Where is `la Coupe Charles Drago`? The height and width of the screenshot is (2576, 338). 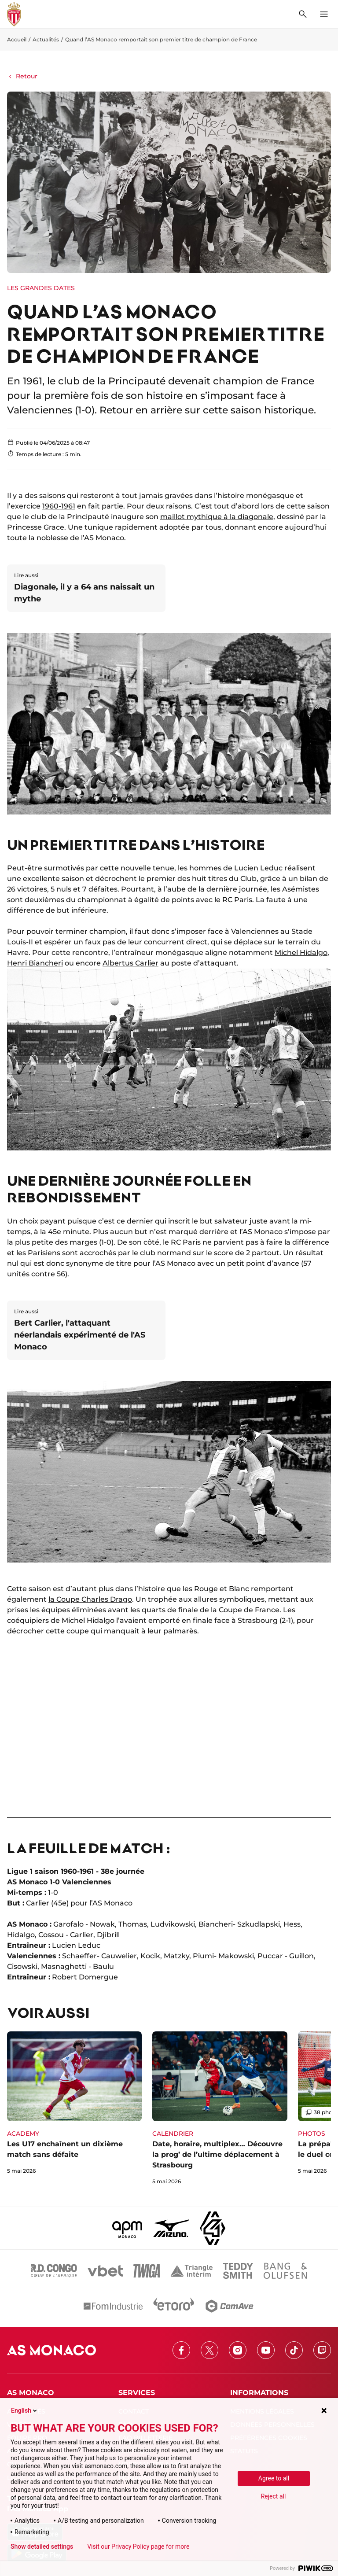
la Coupe Charles Drago is located at coordinates (90, 1599).